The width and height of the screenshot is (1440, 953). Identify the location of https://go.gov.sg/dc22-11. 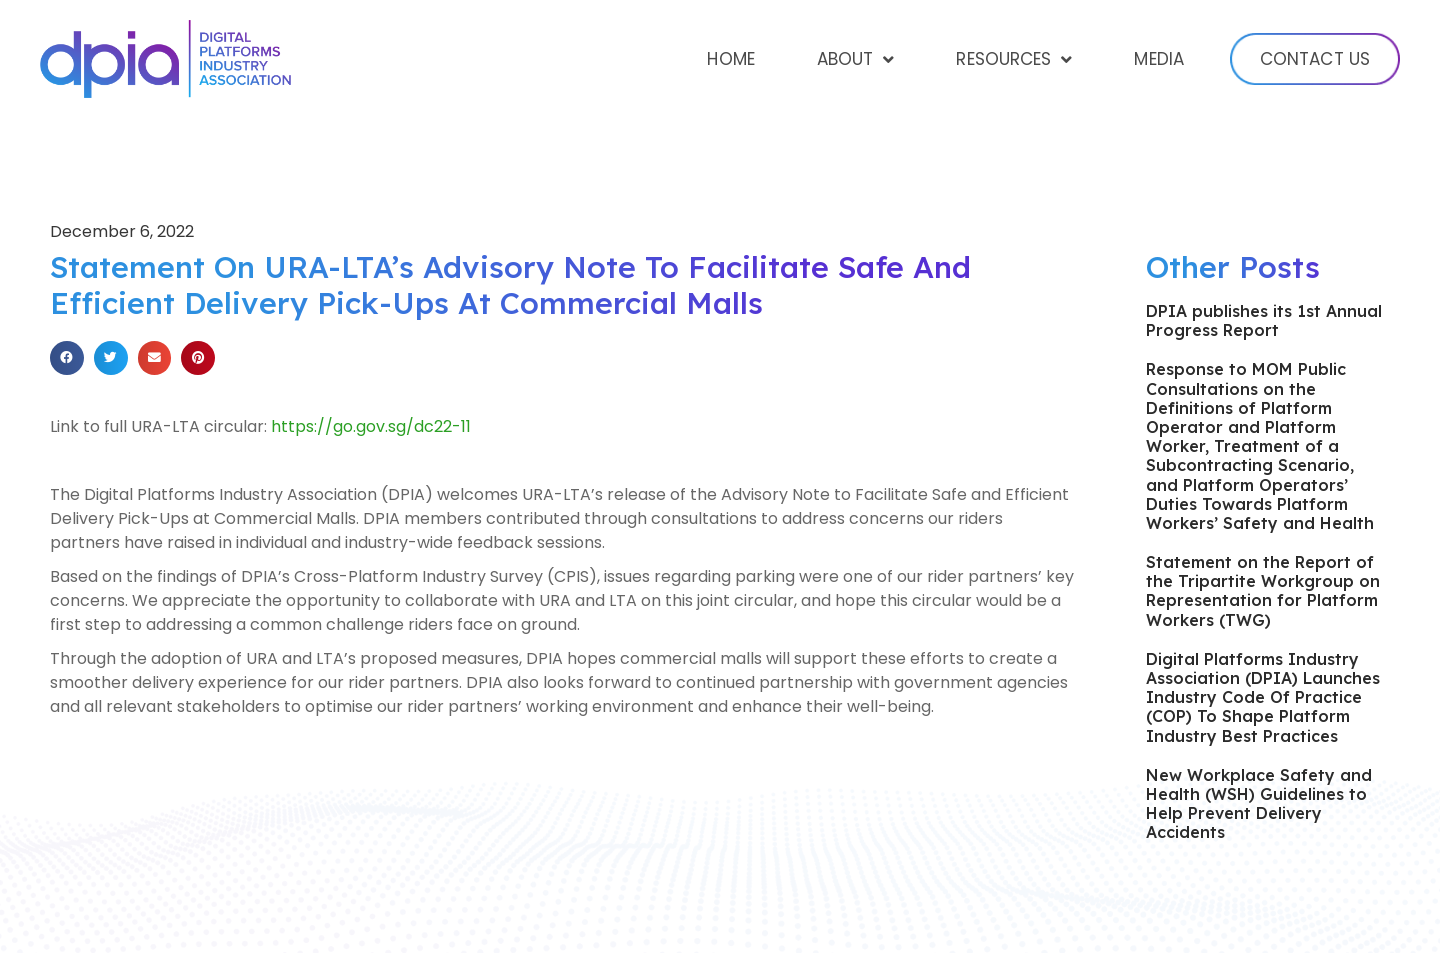
(371, 426).